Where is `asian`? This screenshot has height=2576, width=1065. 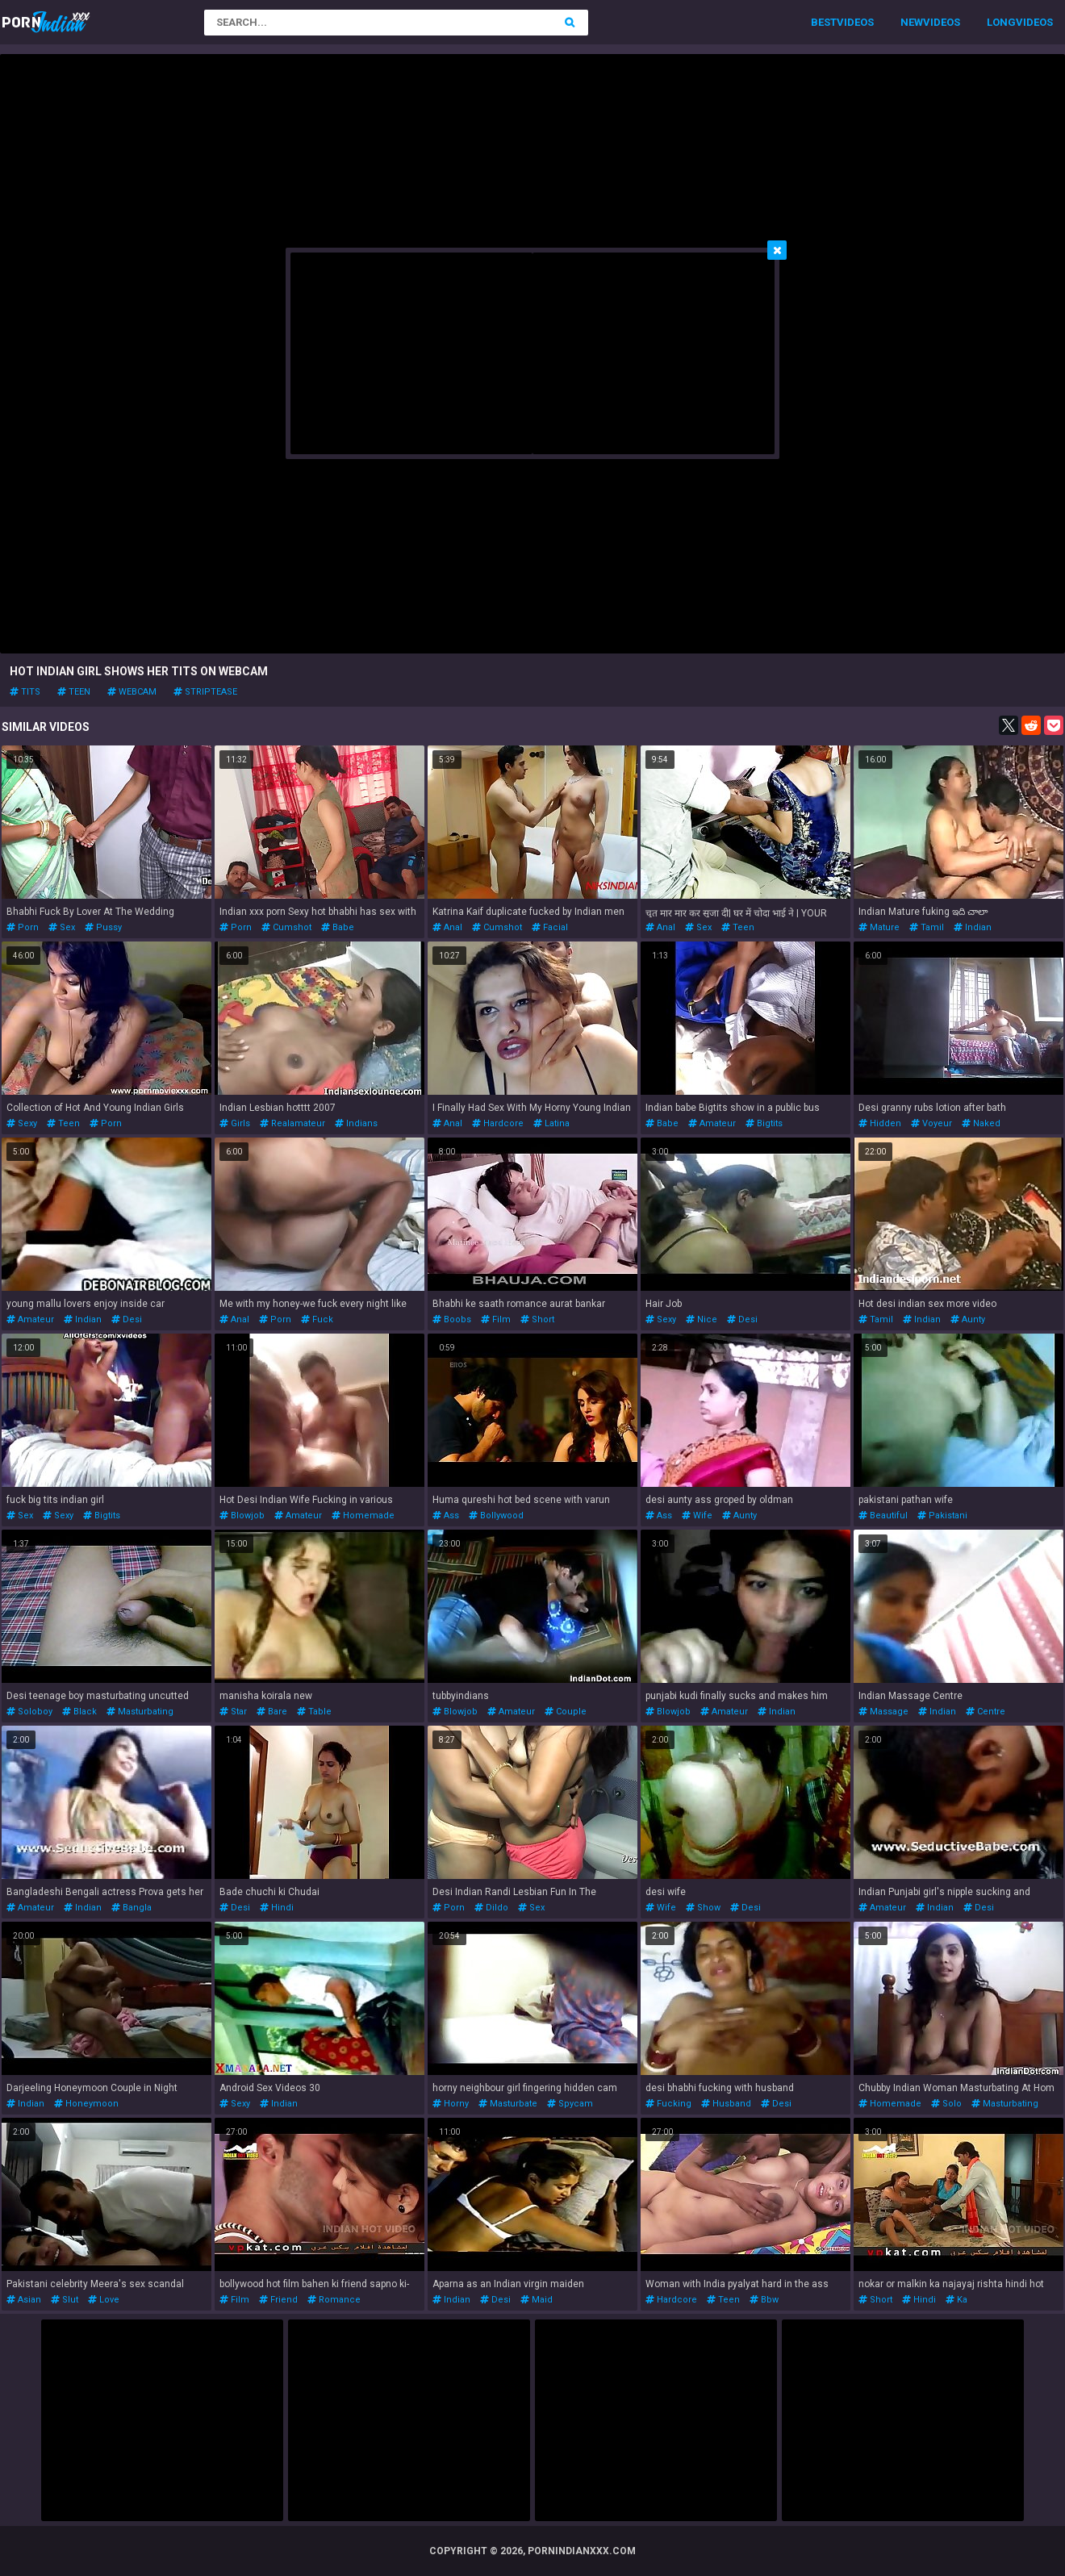 asian is located at coordinates (23, 2299).